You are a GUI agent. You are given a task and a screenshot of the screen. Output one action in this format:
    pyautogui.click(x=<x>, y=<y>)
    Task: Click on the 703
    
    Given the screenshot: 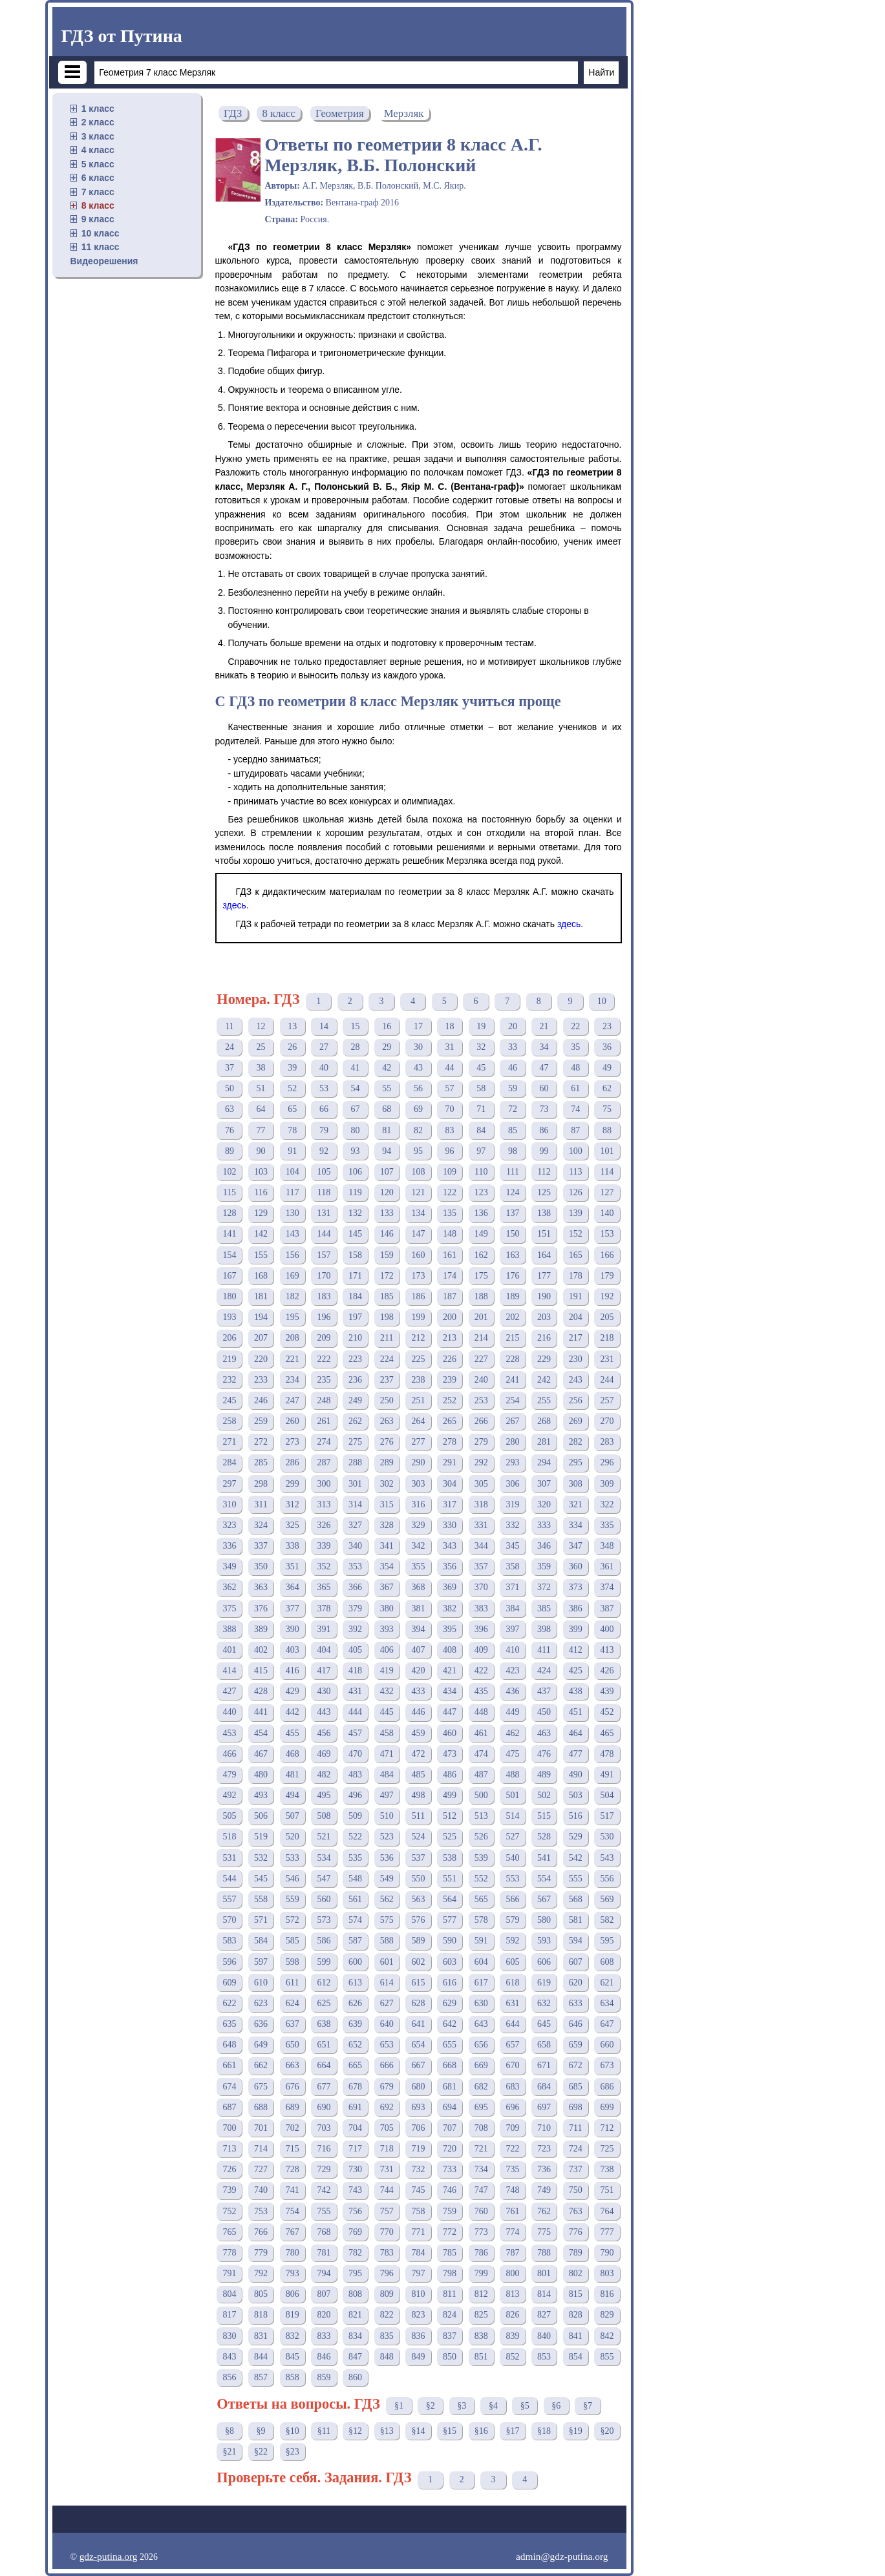 What is the action you would take?
    pyautogui.click(x=323, y=2128)
    